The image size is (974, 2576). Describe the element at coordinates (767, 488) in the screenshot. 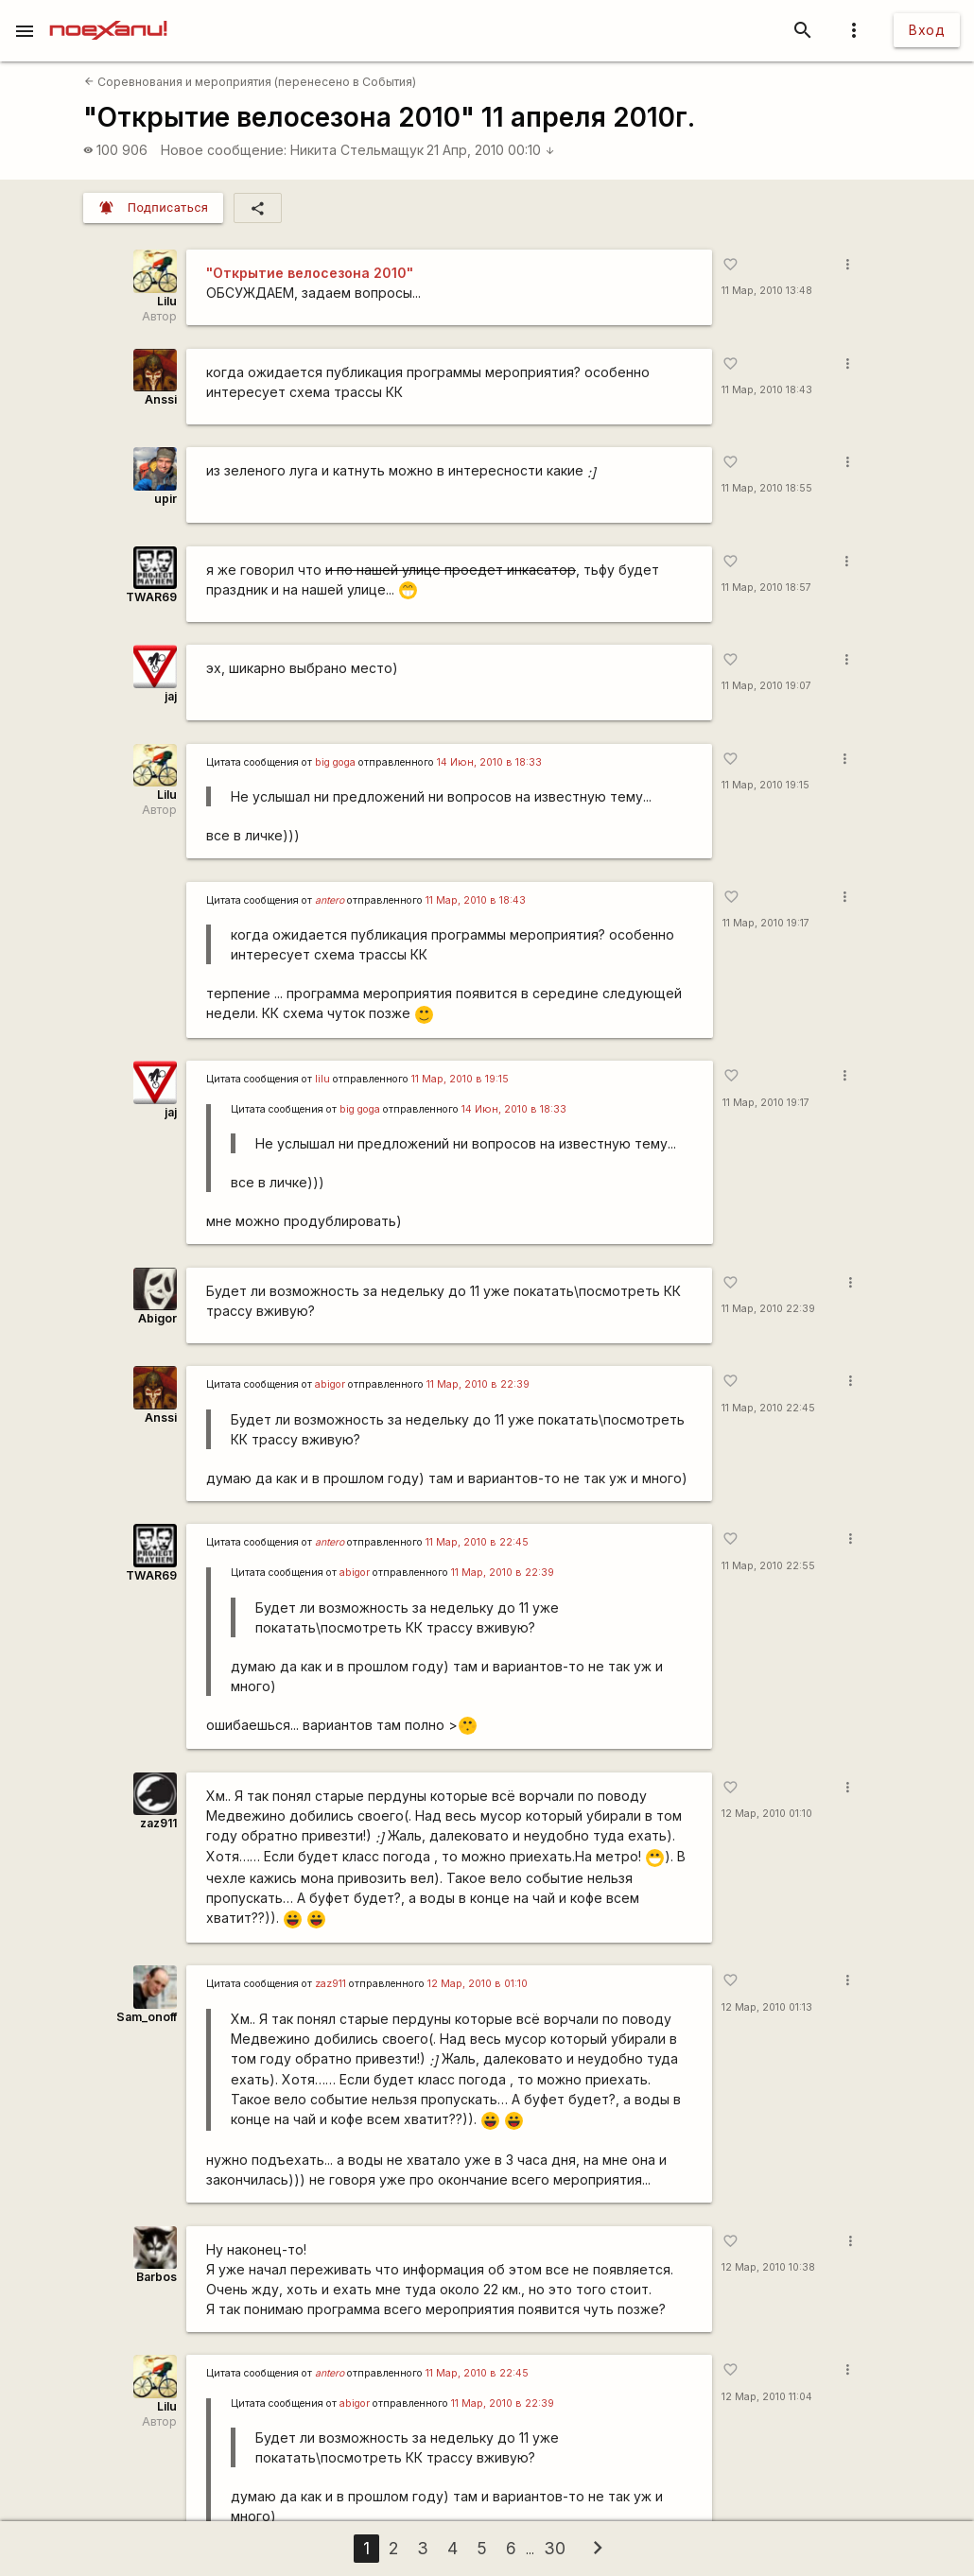

I see `11 Мар, 2010 18:55` at that location.